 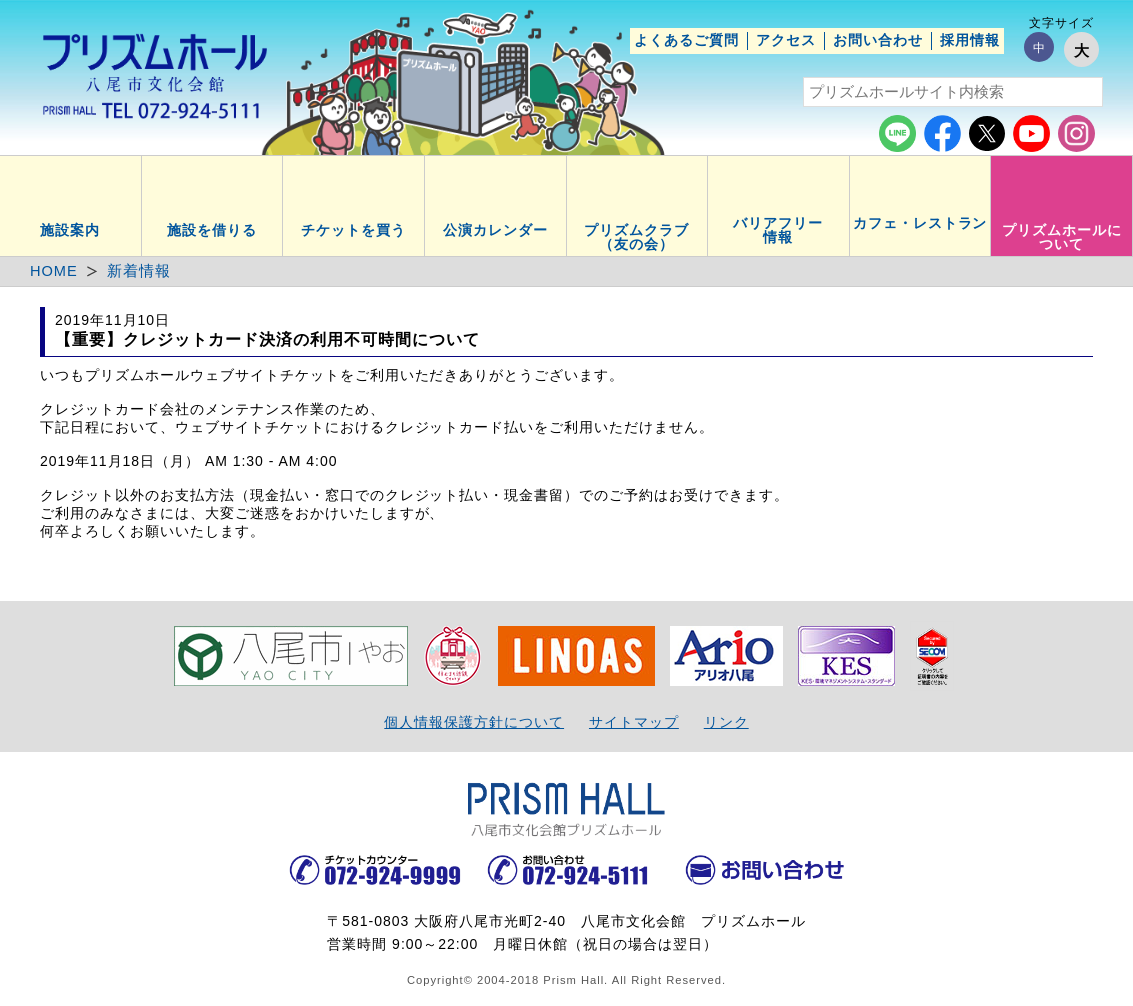 What do you see at coordinates (878, 40) in the screenshot?
I see `お問い合わせ` at bounding box center [878, 40].